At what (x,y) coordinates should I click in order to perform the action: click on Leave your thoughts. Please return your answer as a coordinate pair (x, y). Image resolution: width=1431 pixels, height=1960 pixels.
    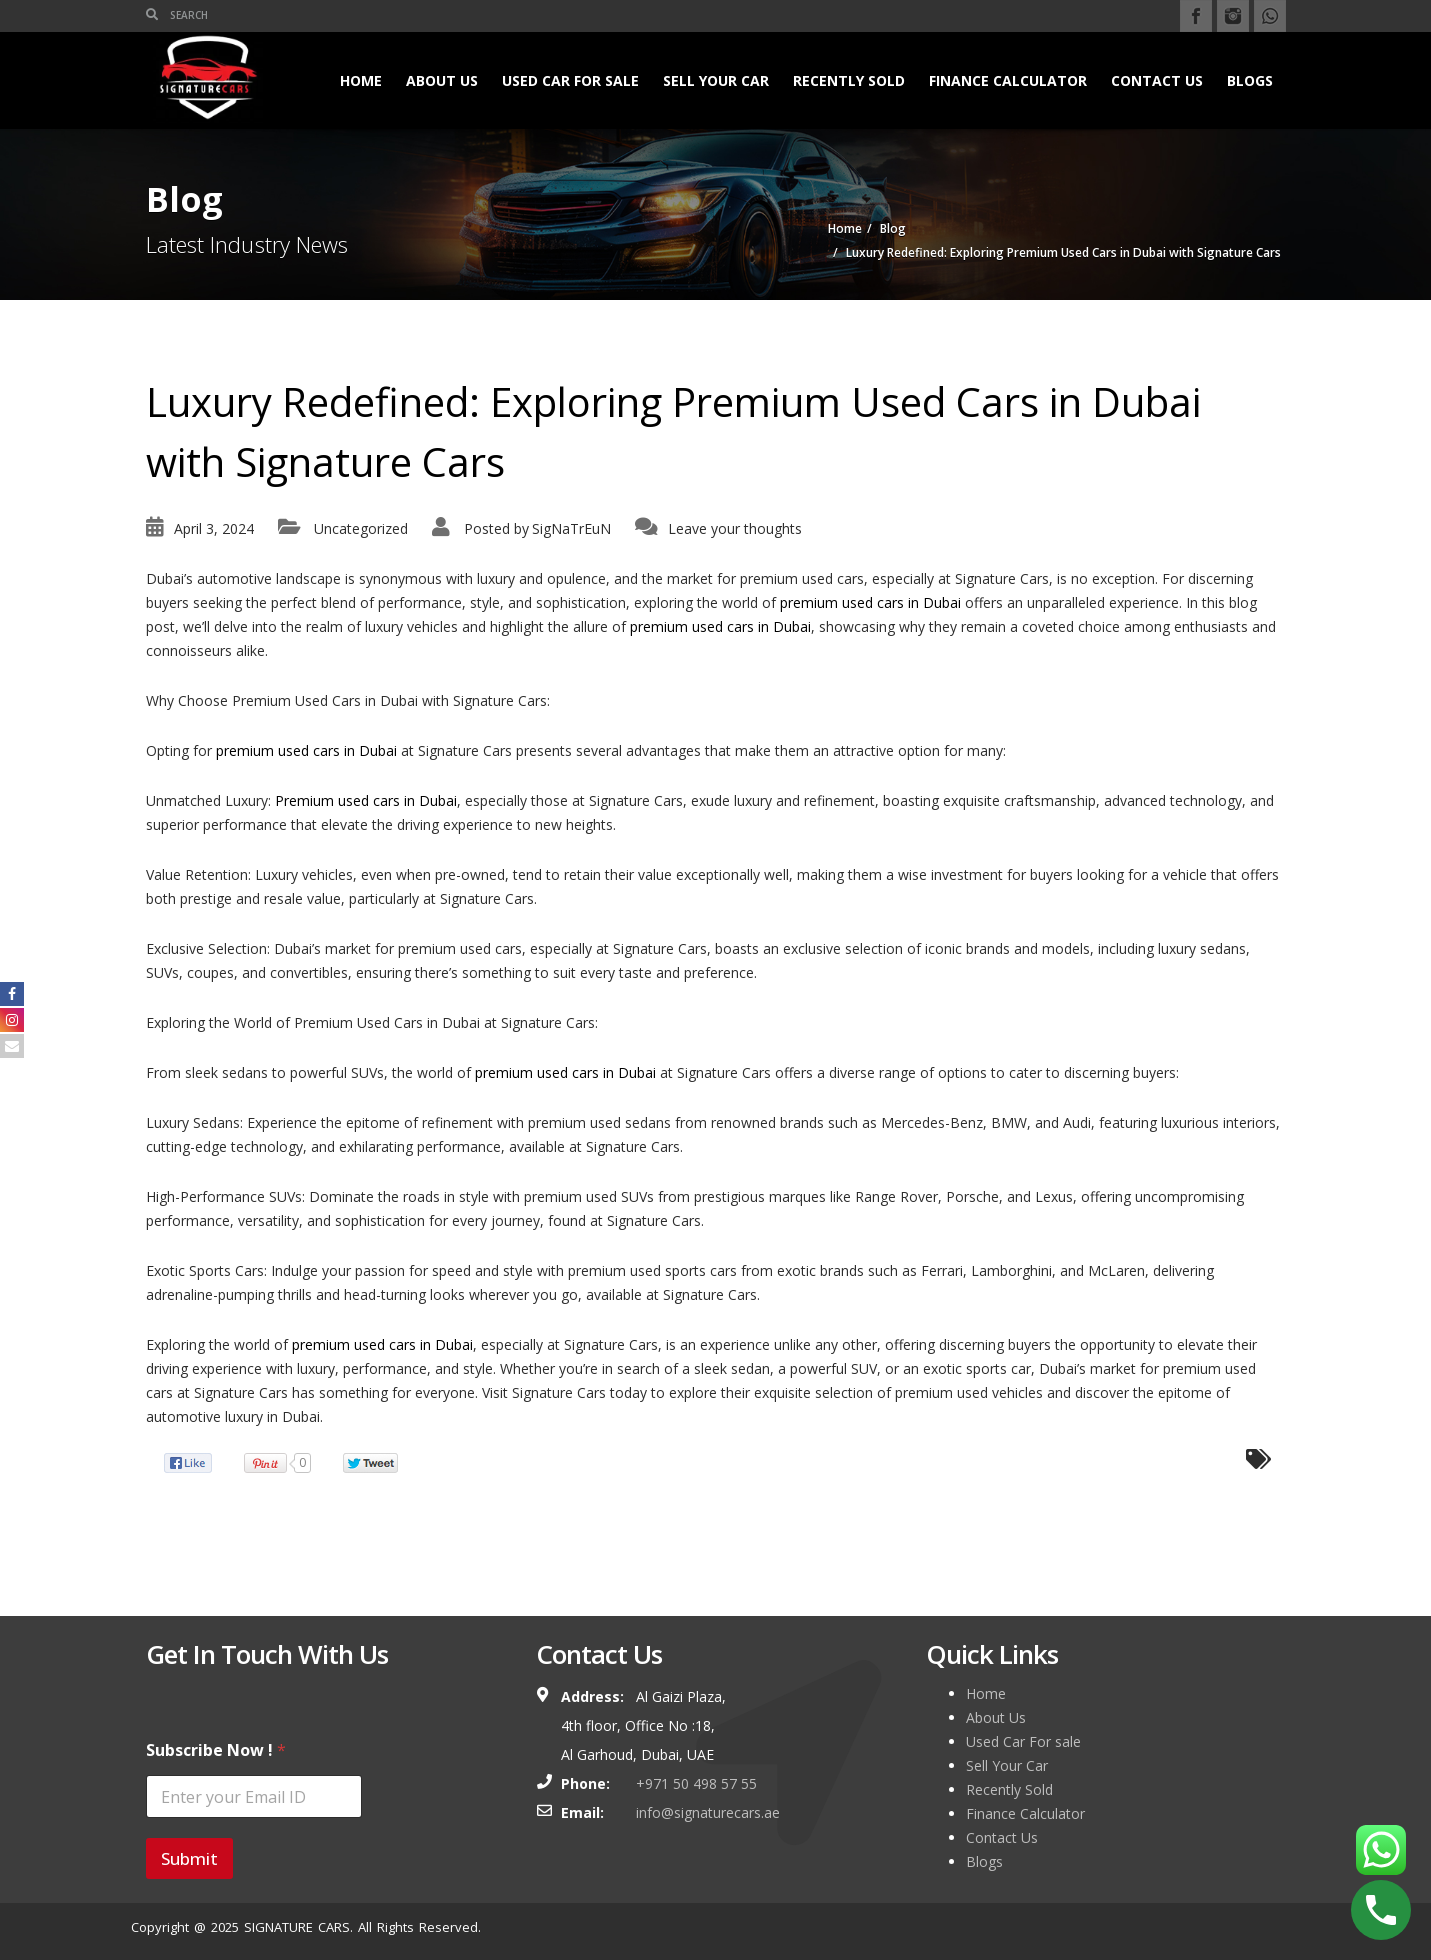
    Looking at the image, I should click on (735, 528).